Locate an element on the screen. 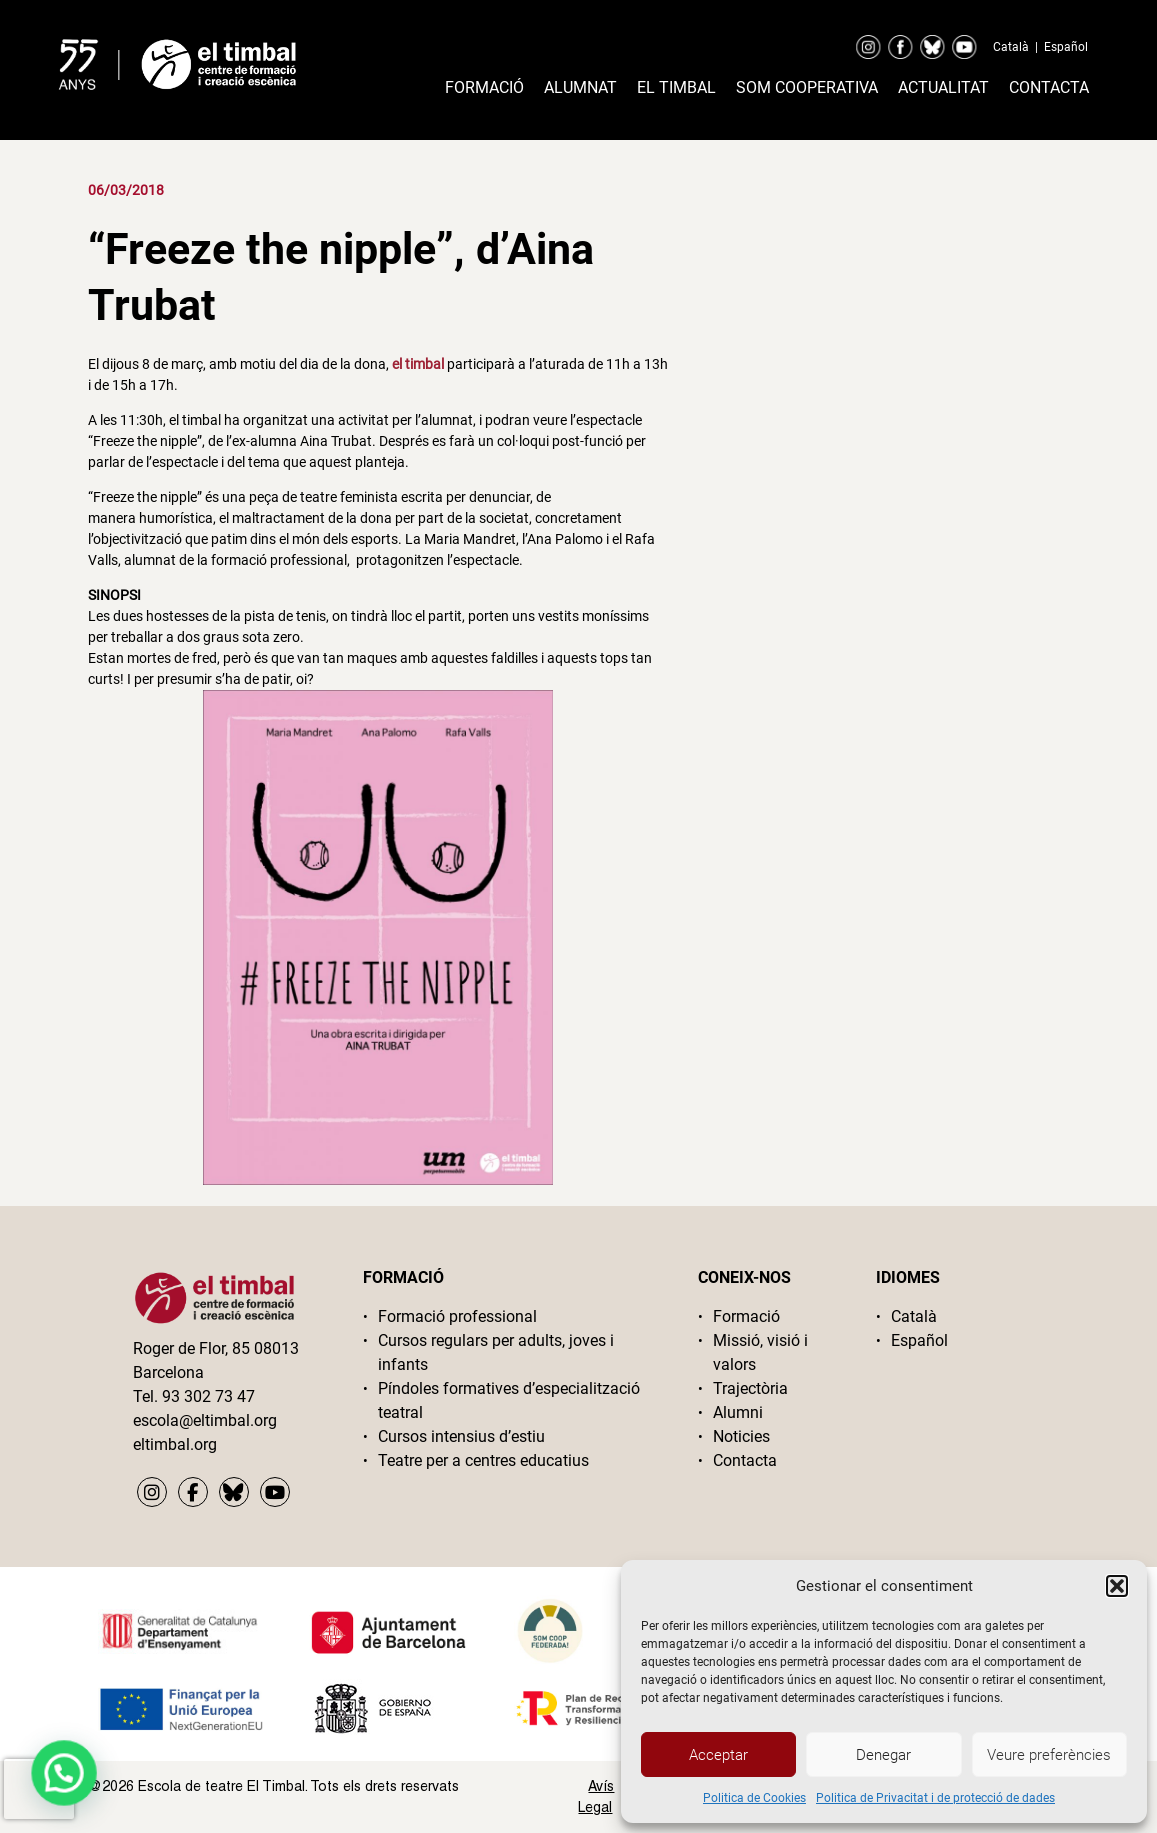  Español is located at coordinates (1066, 47).